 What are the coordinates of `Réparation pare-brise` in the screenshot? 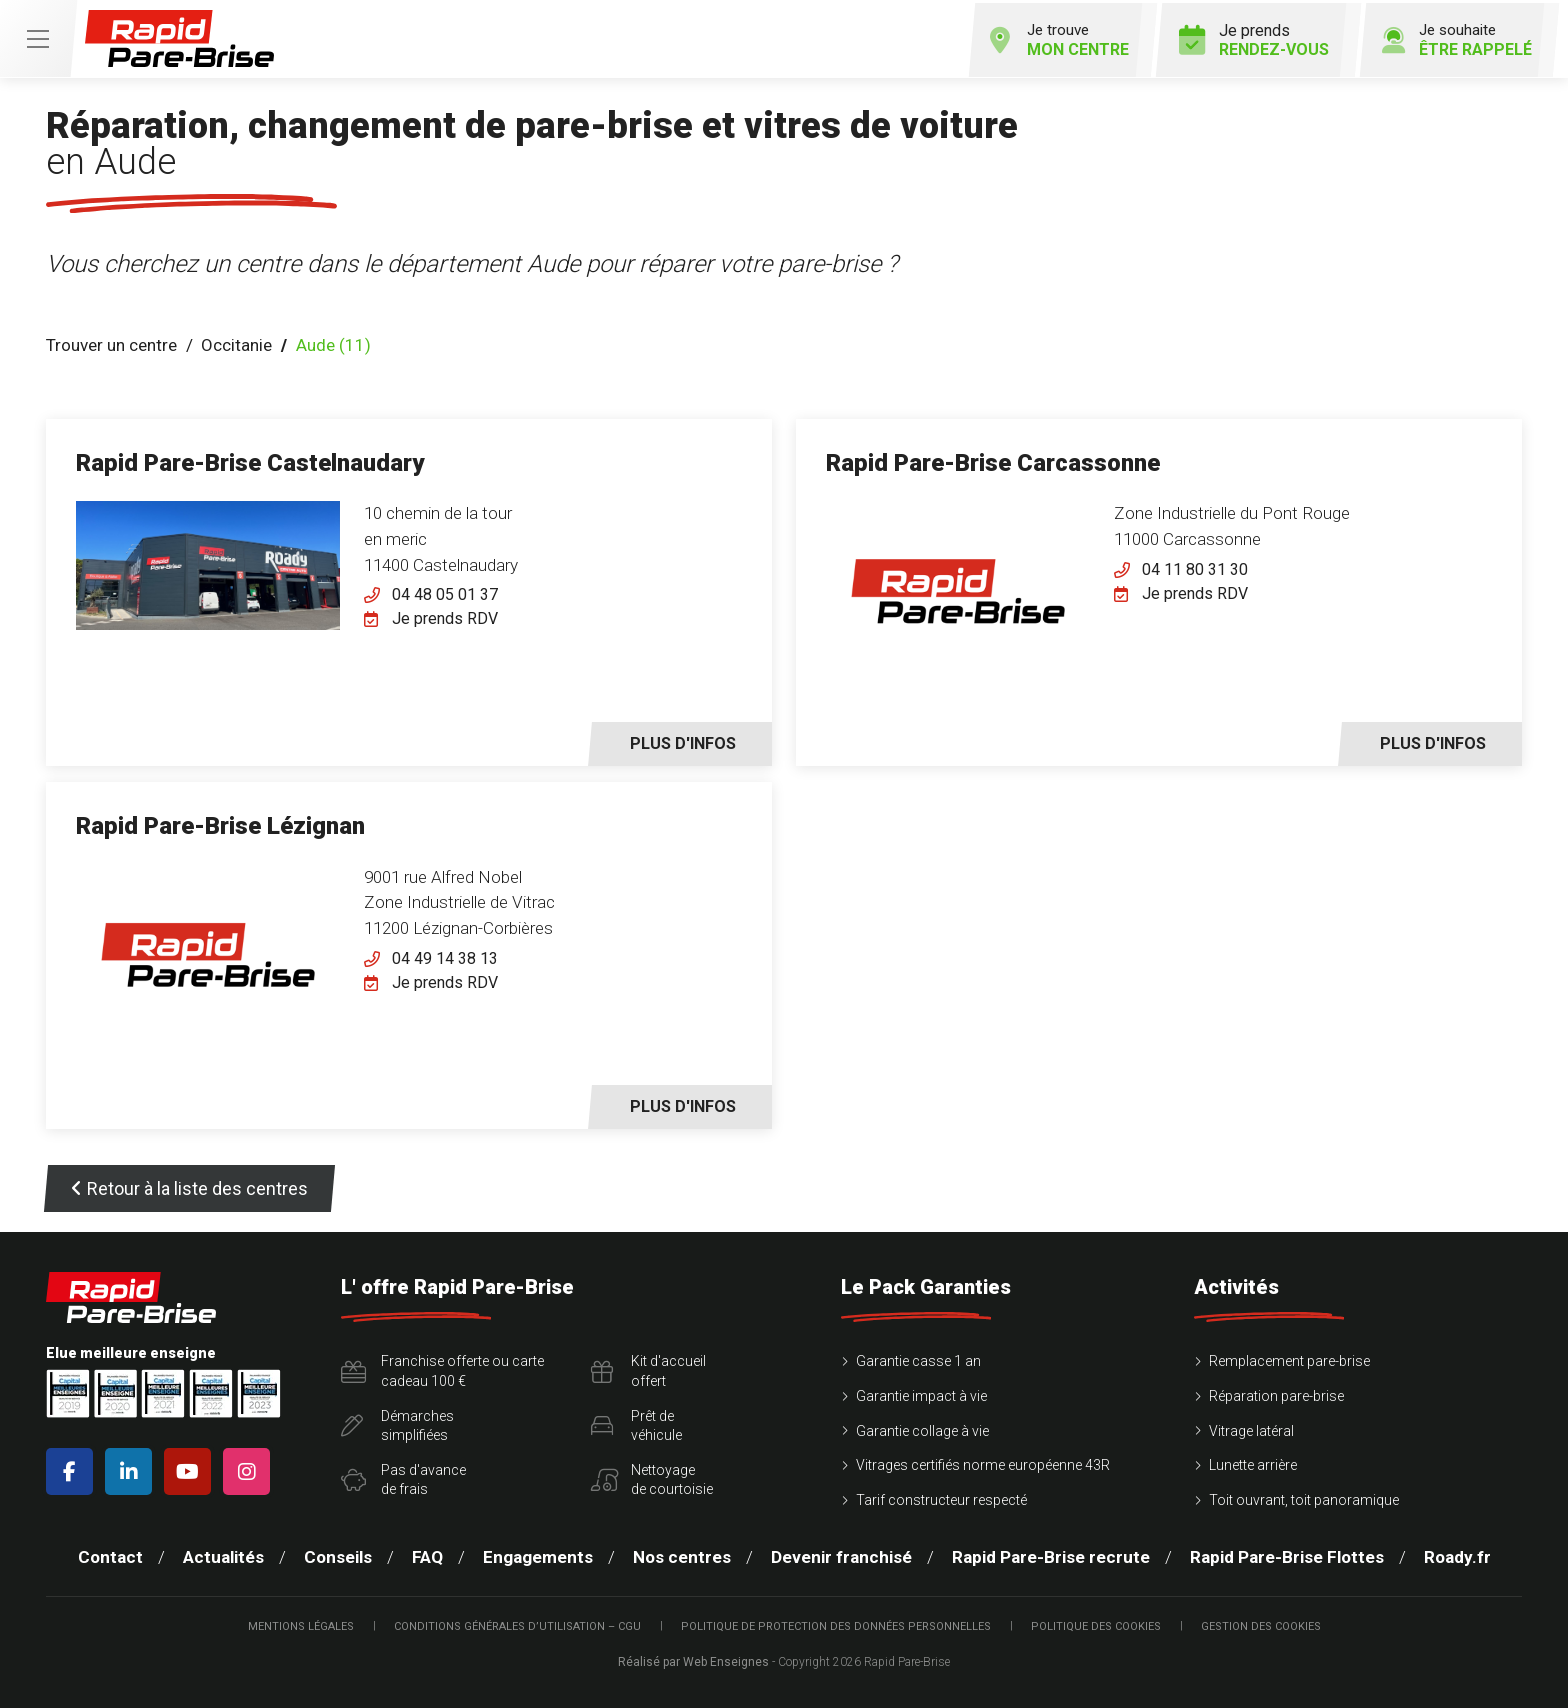 It's located at (1276, 1393).